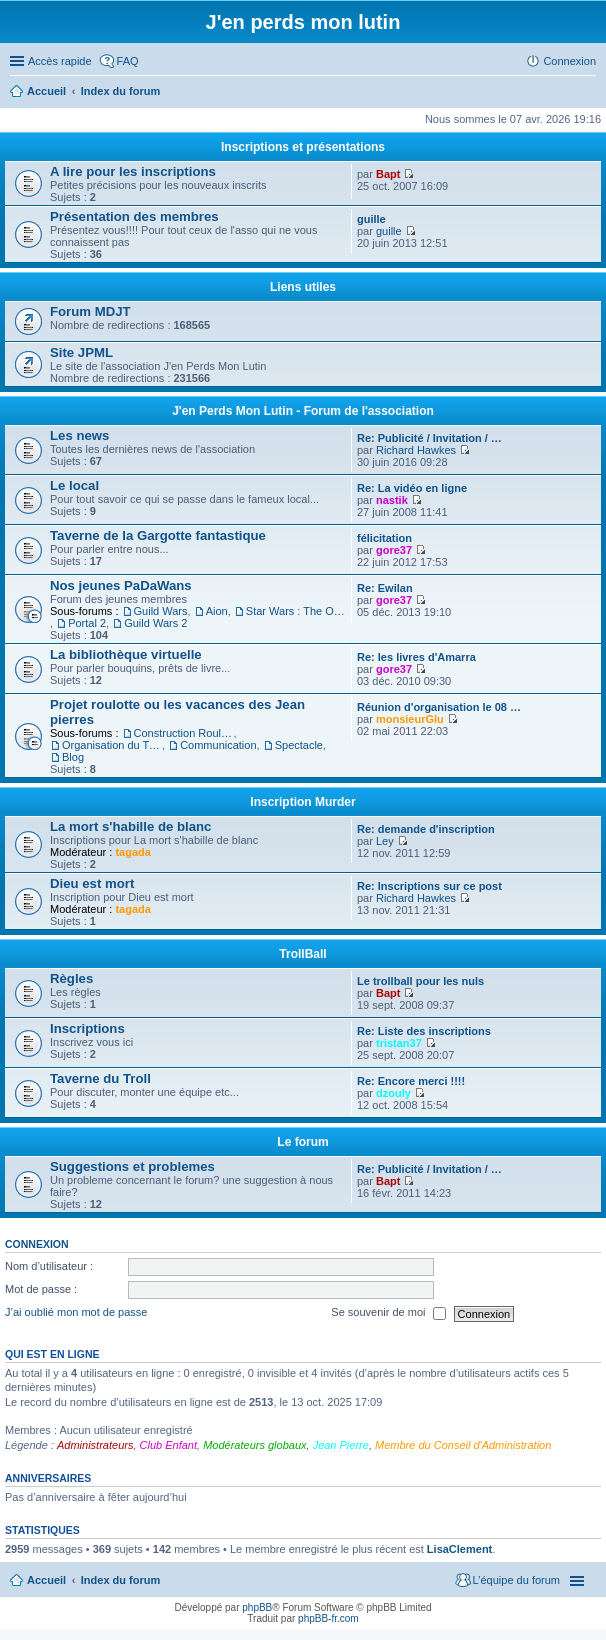 The width and height of the screenshot is (606, 1640). Describe the element at coordinates (81, 352) in the screenshot. I see `Site JPML` at that location.